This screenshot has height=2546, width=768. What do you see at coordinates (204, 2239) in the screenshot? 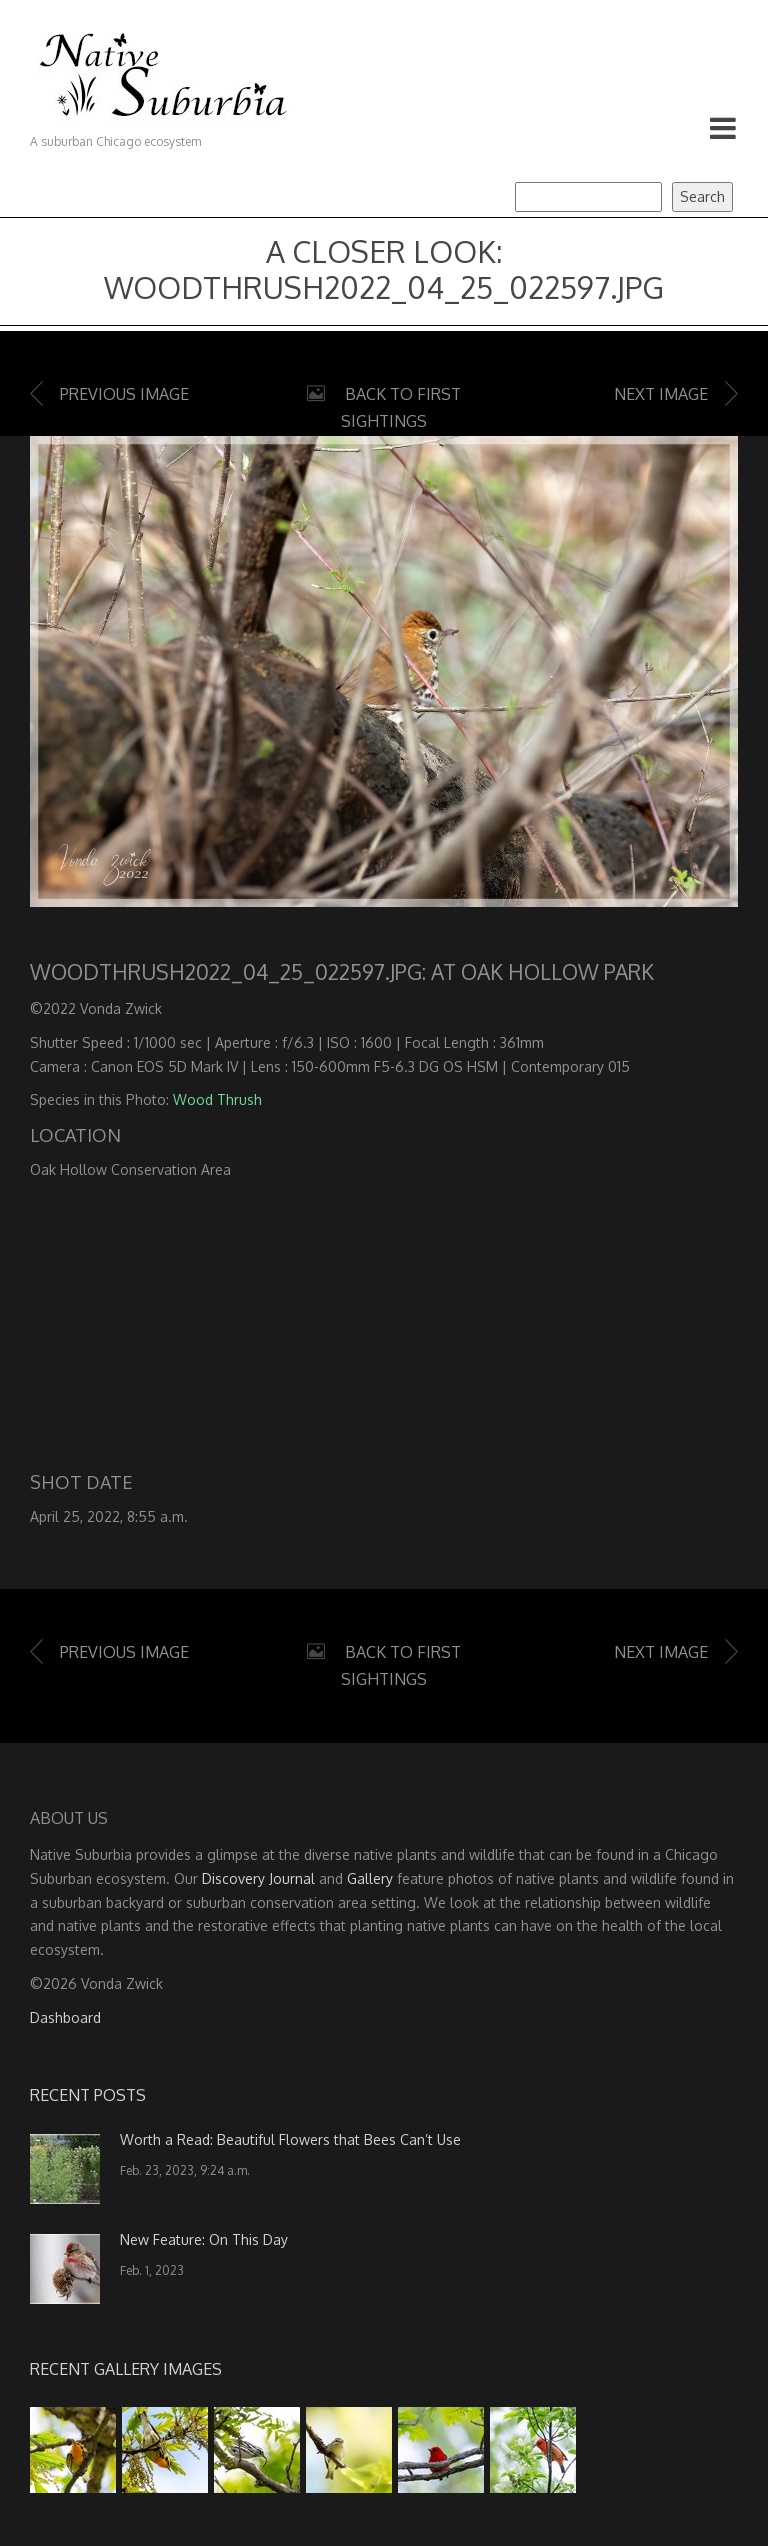
I see `New Feature: On This Day` at bounding box center [204, 2239].